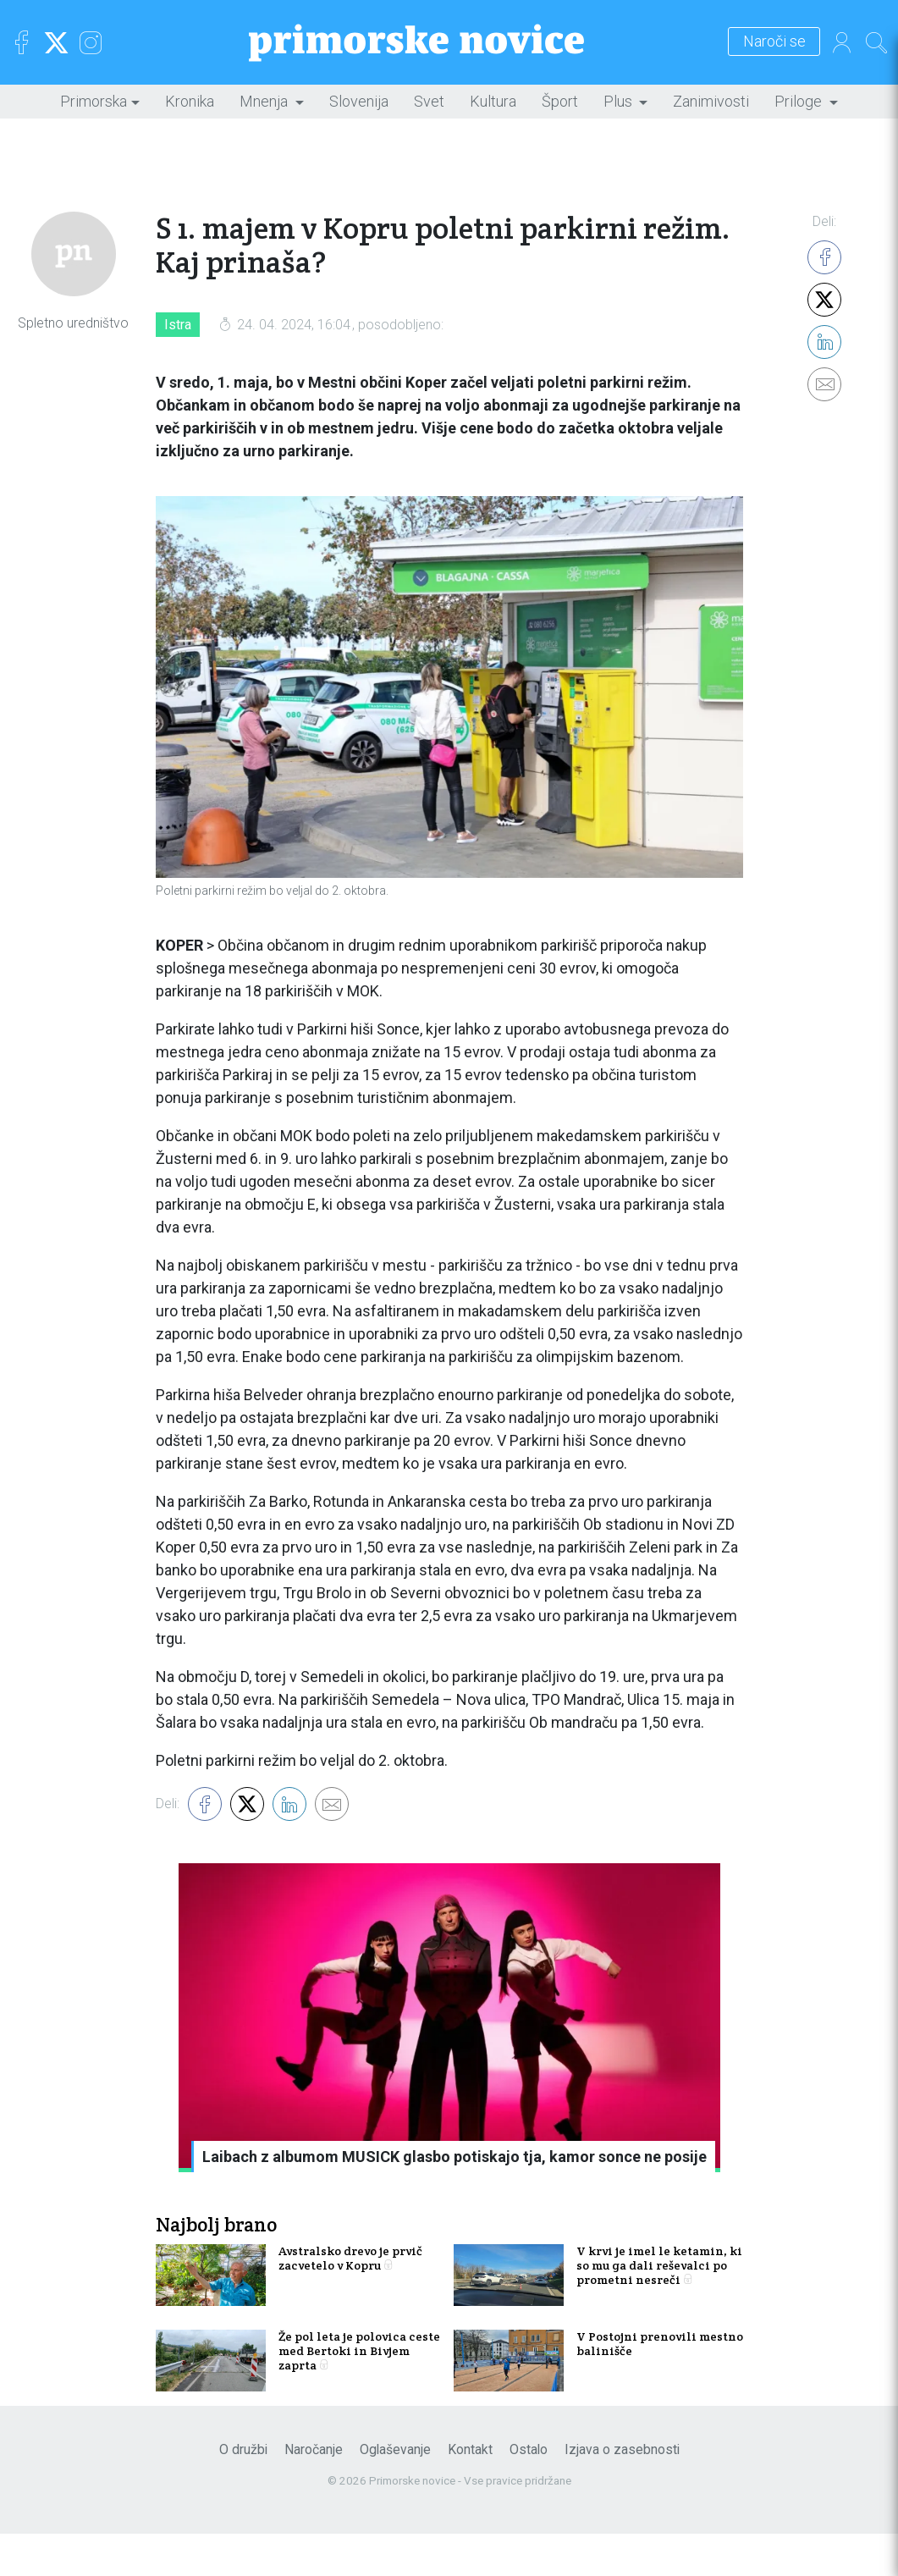 This screenshot has width=898, height=2576. Describe the element at coordinates (395, 2492) in the screenshot. I see `Oglaševanje` at that location.